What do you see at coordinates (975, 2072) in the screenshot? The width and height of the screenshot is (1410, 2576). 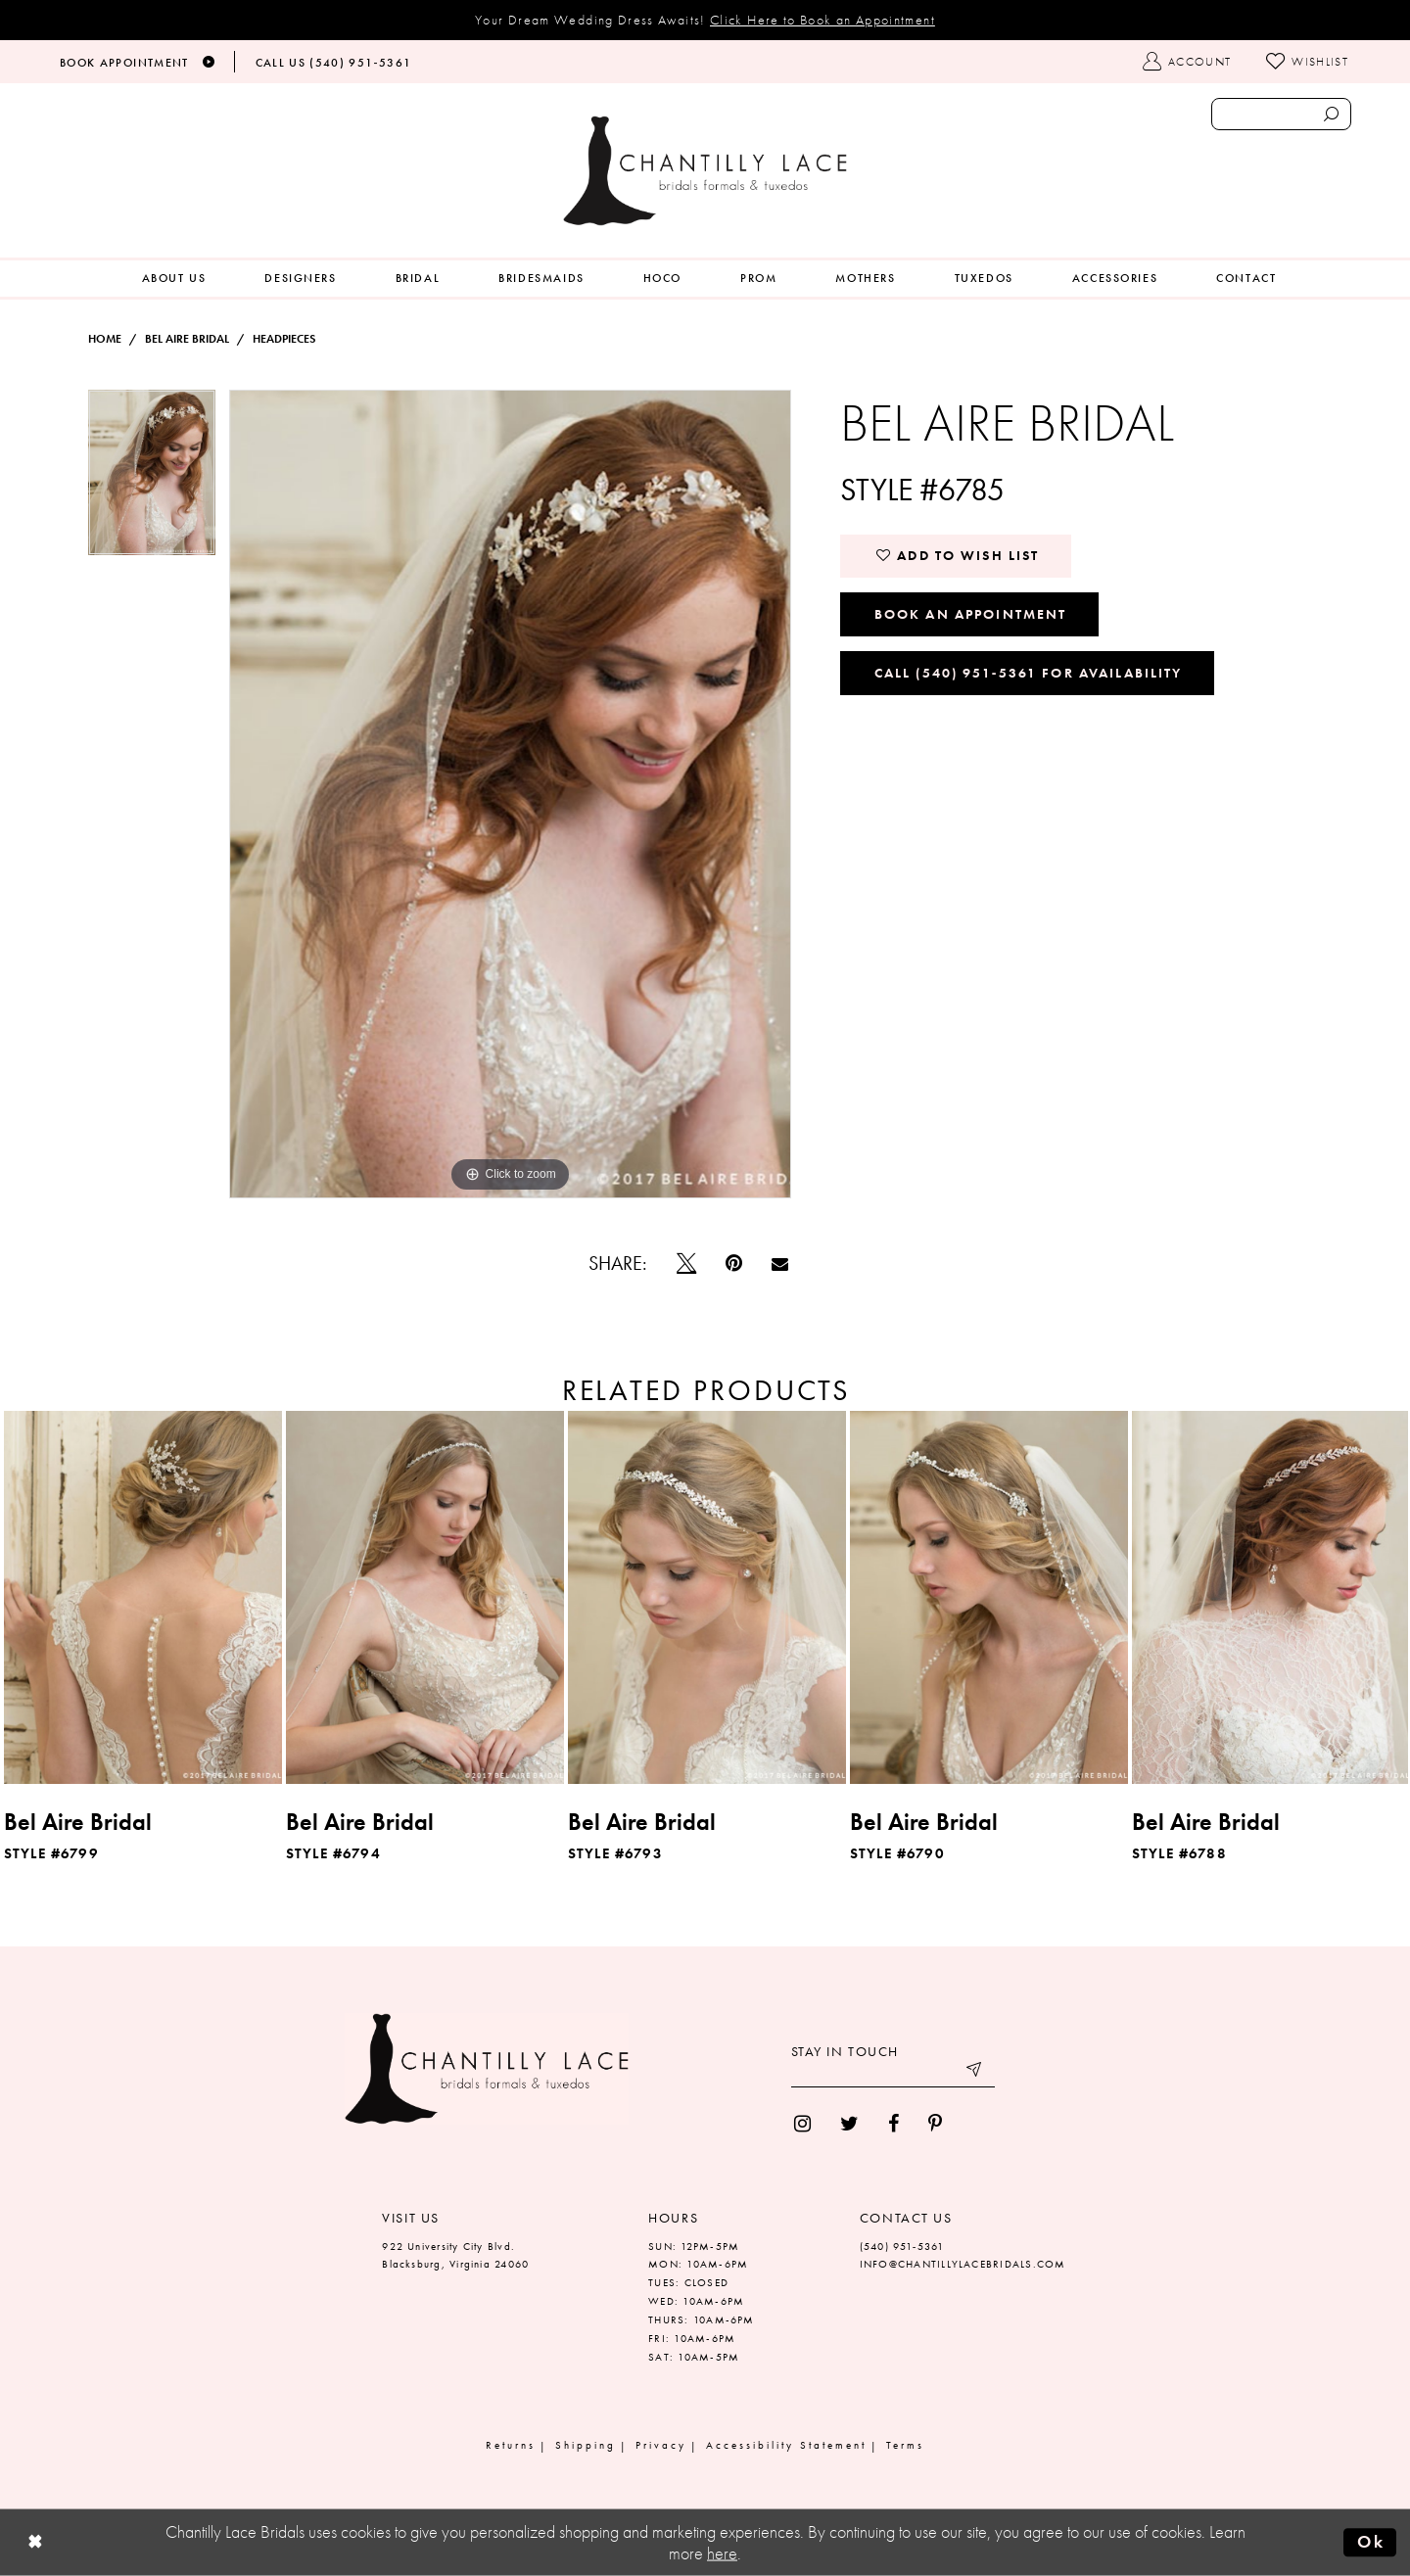 I see `[Submit email]` at bounding box center [975, 2072].